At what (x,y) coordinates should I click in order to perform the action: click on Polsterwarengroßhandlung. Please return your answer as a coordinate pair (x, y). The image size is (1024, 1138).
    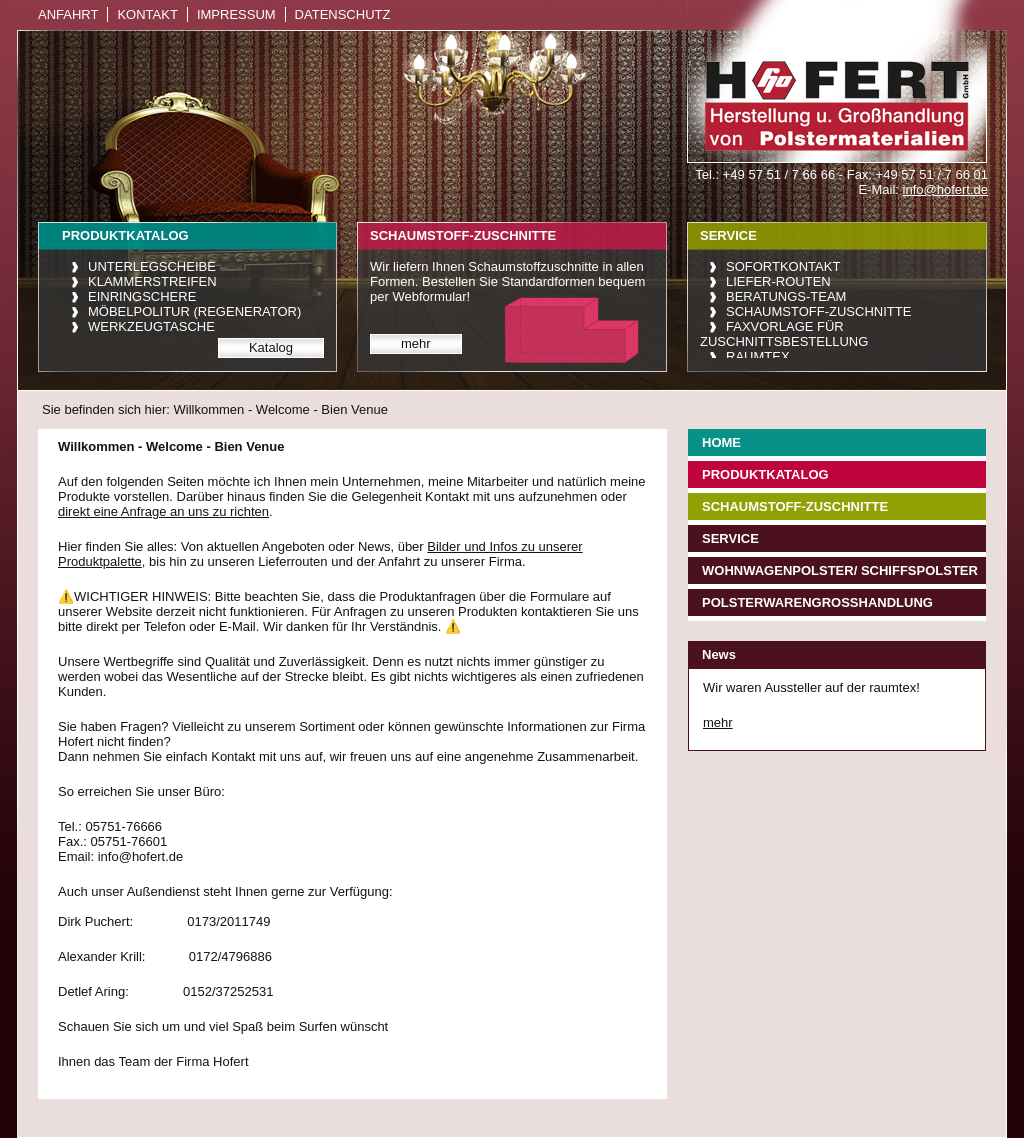
    Looking at the image, I should click on (817, 602).